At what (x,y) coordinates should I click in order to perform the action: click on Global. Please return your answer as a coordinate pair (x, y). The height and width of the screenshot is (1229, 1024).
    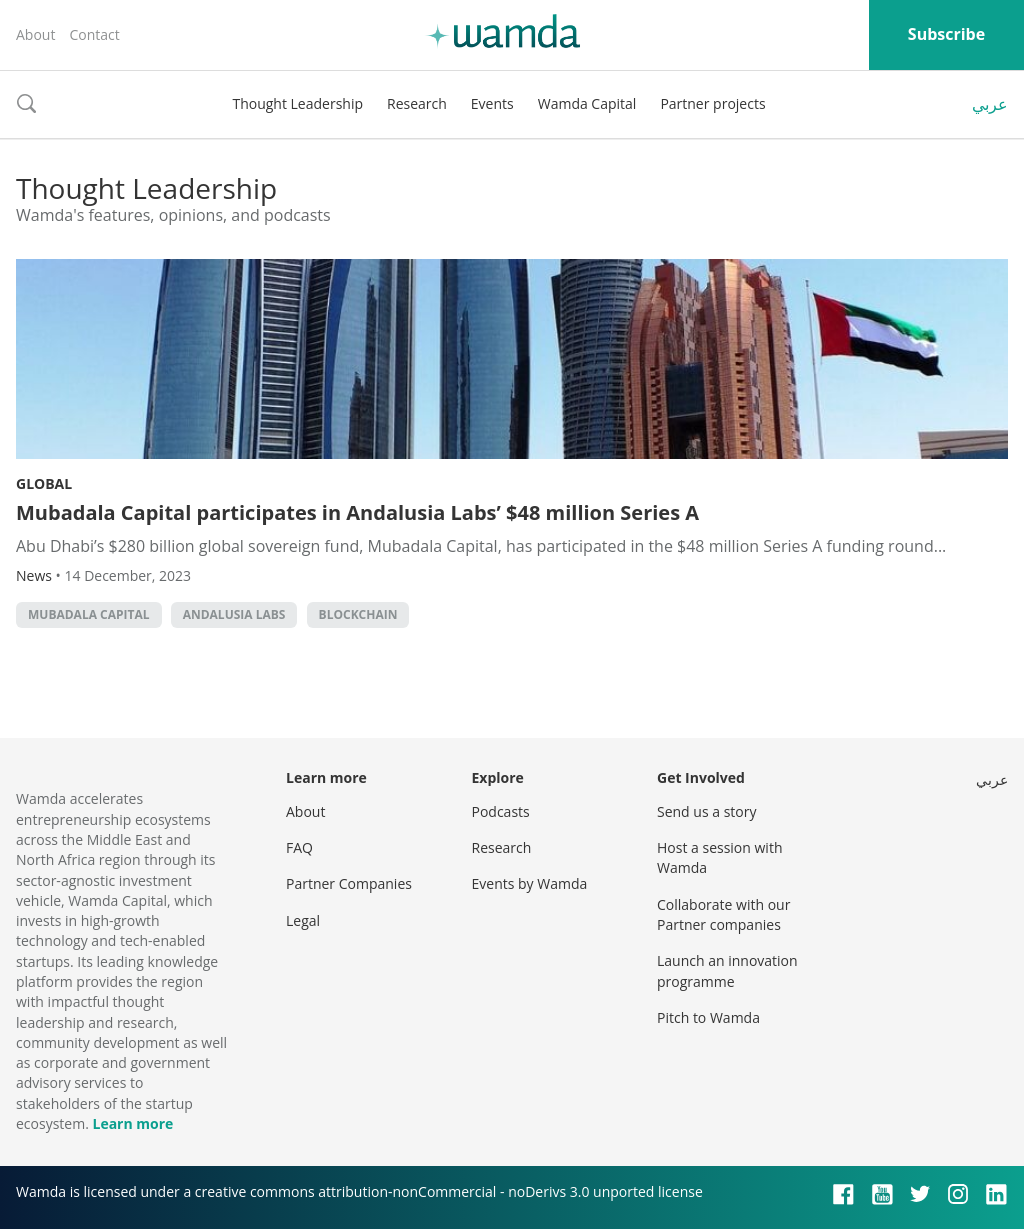
    Looking at the image, I should click on (44, 483).